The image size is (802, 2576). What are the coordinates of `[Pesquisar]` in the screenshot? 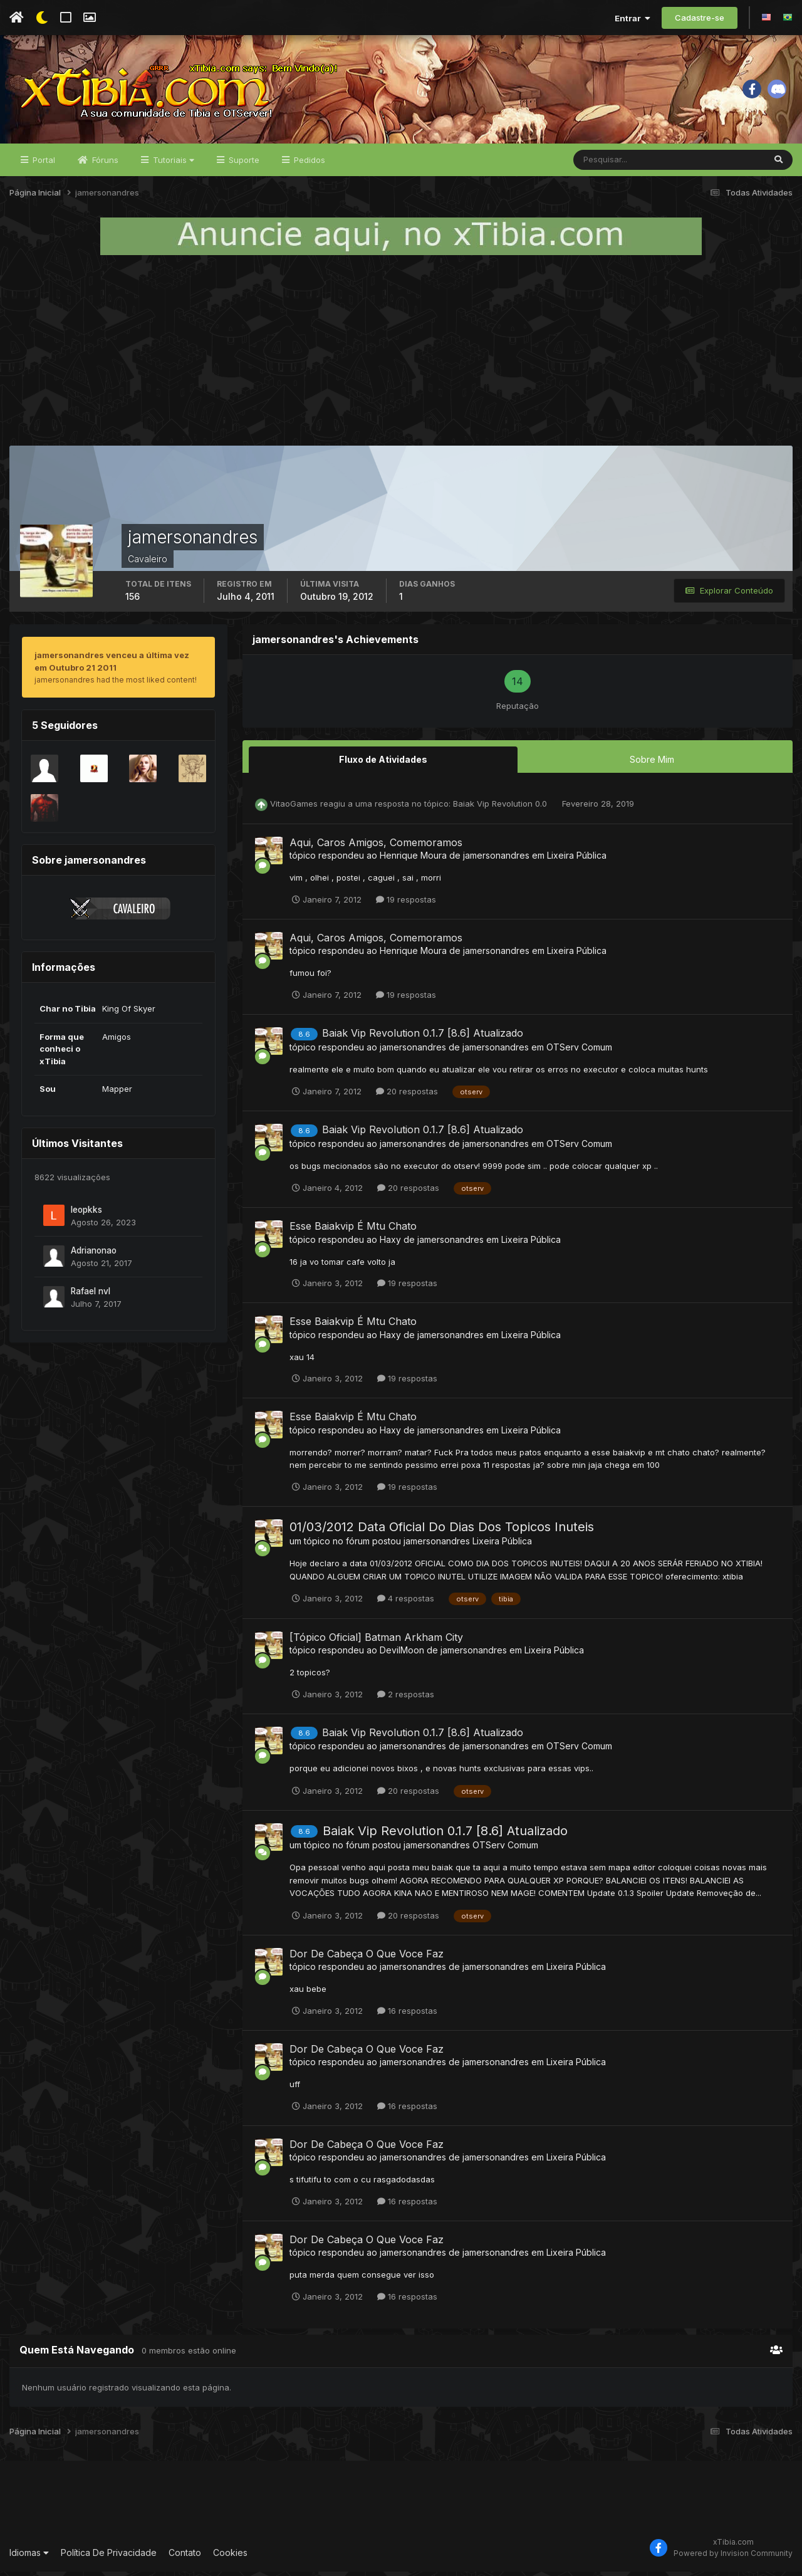 It's located at (614, 164).